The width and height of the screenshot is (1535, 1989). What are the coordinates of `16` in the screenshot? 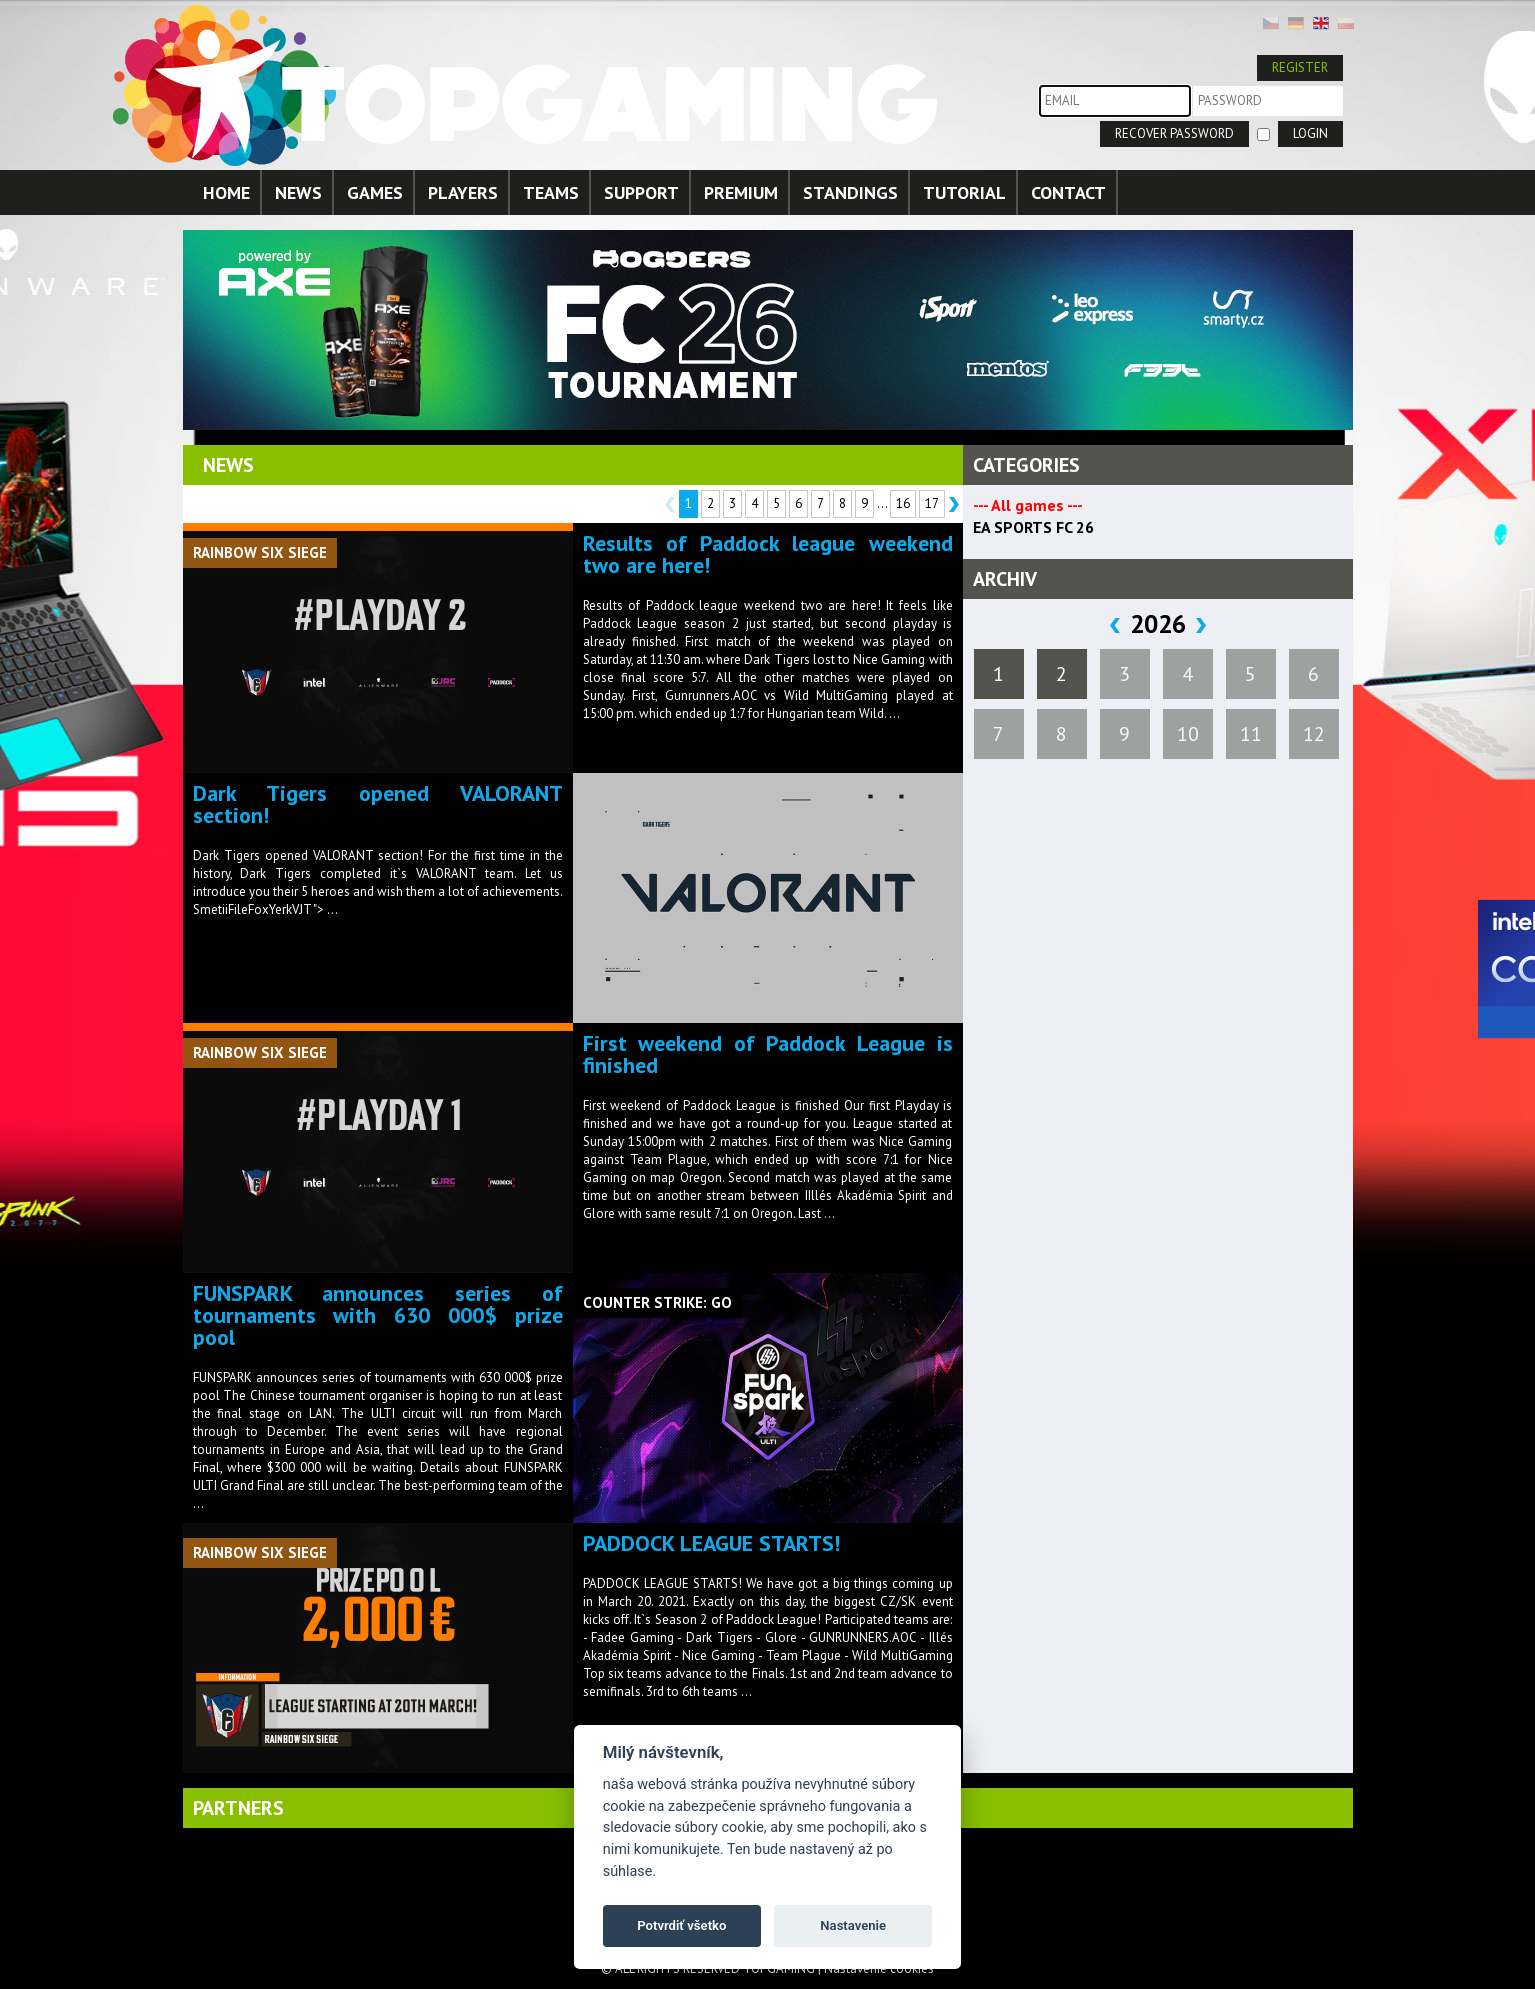 It's located at (903, 503).